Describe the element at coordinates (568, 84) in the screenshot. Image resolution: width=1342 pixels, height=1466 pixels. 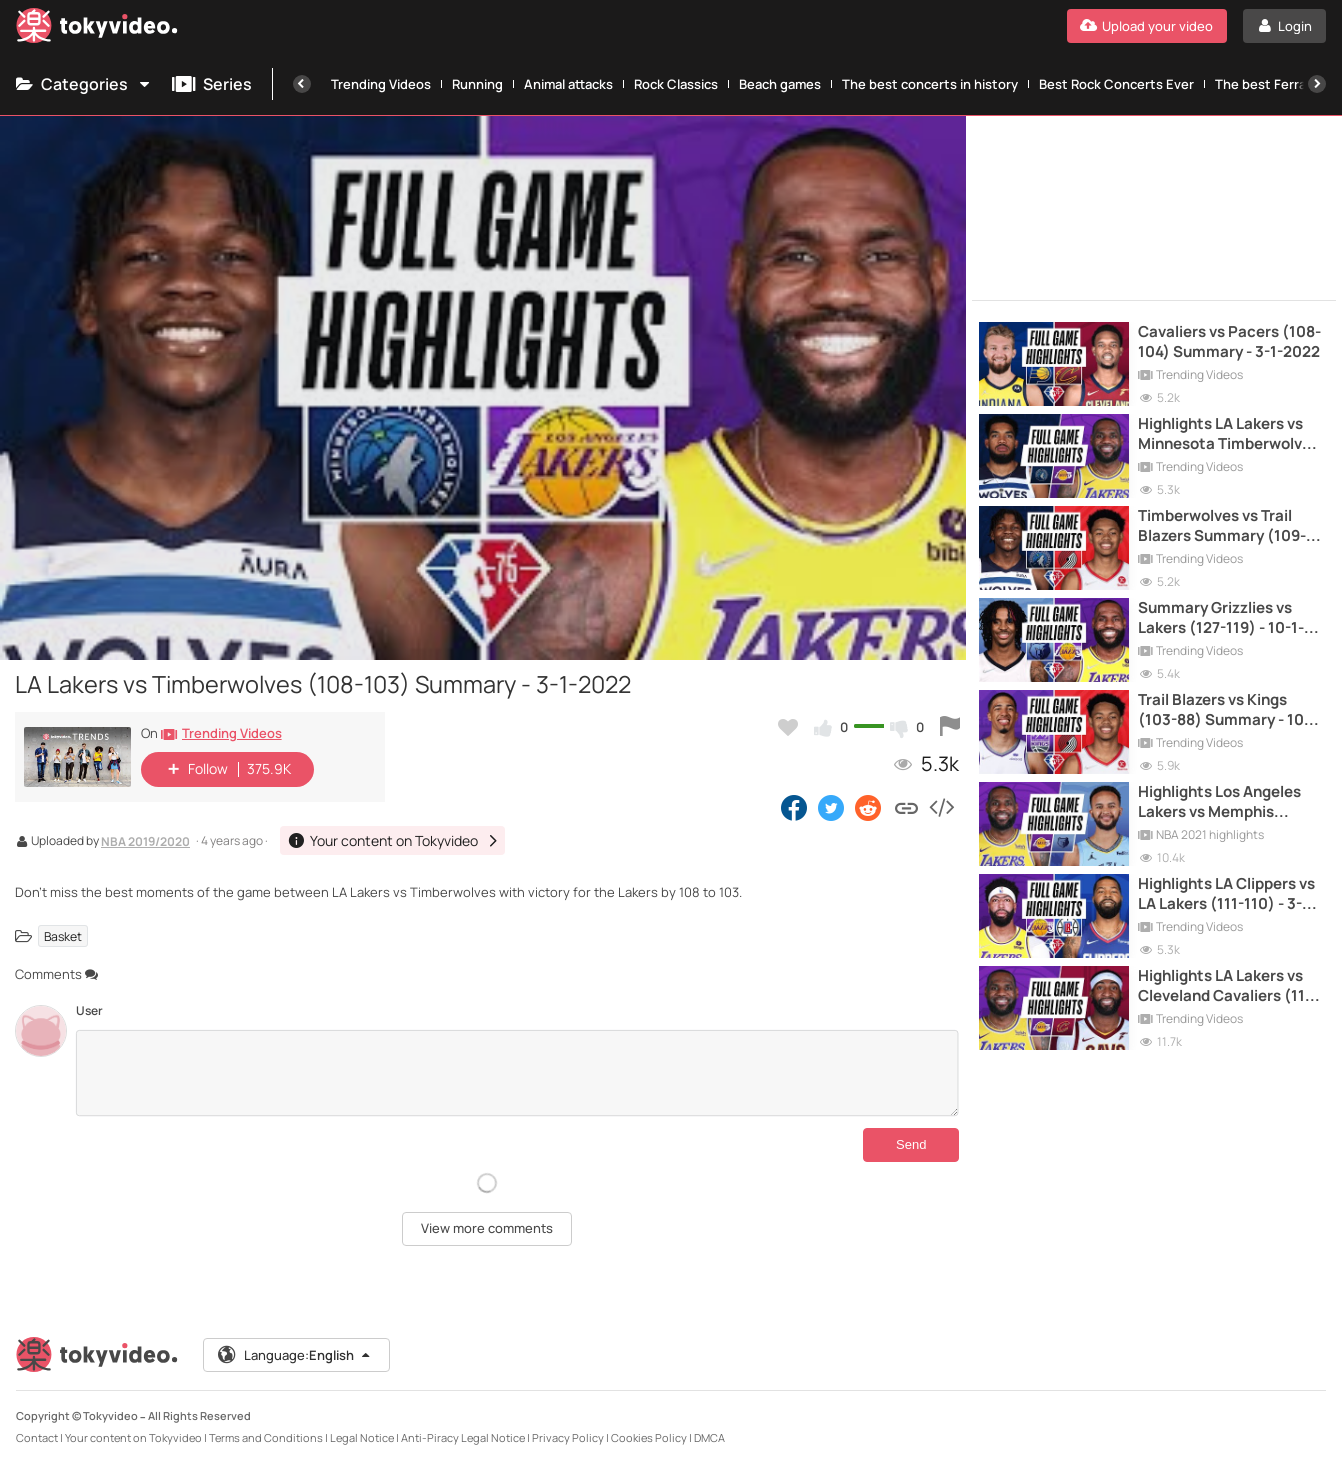
I see `Animal attacks` at that location.